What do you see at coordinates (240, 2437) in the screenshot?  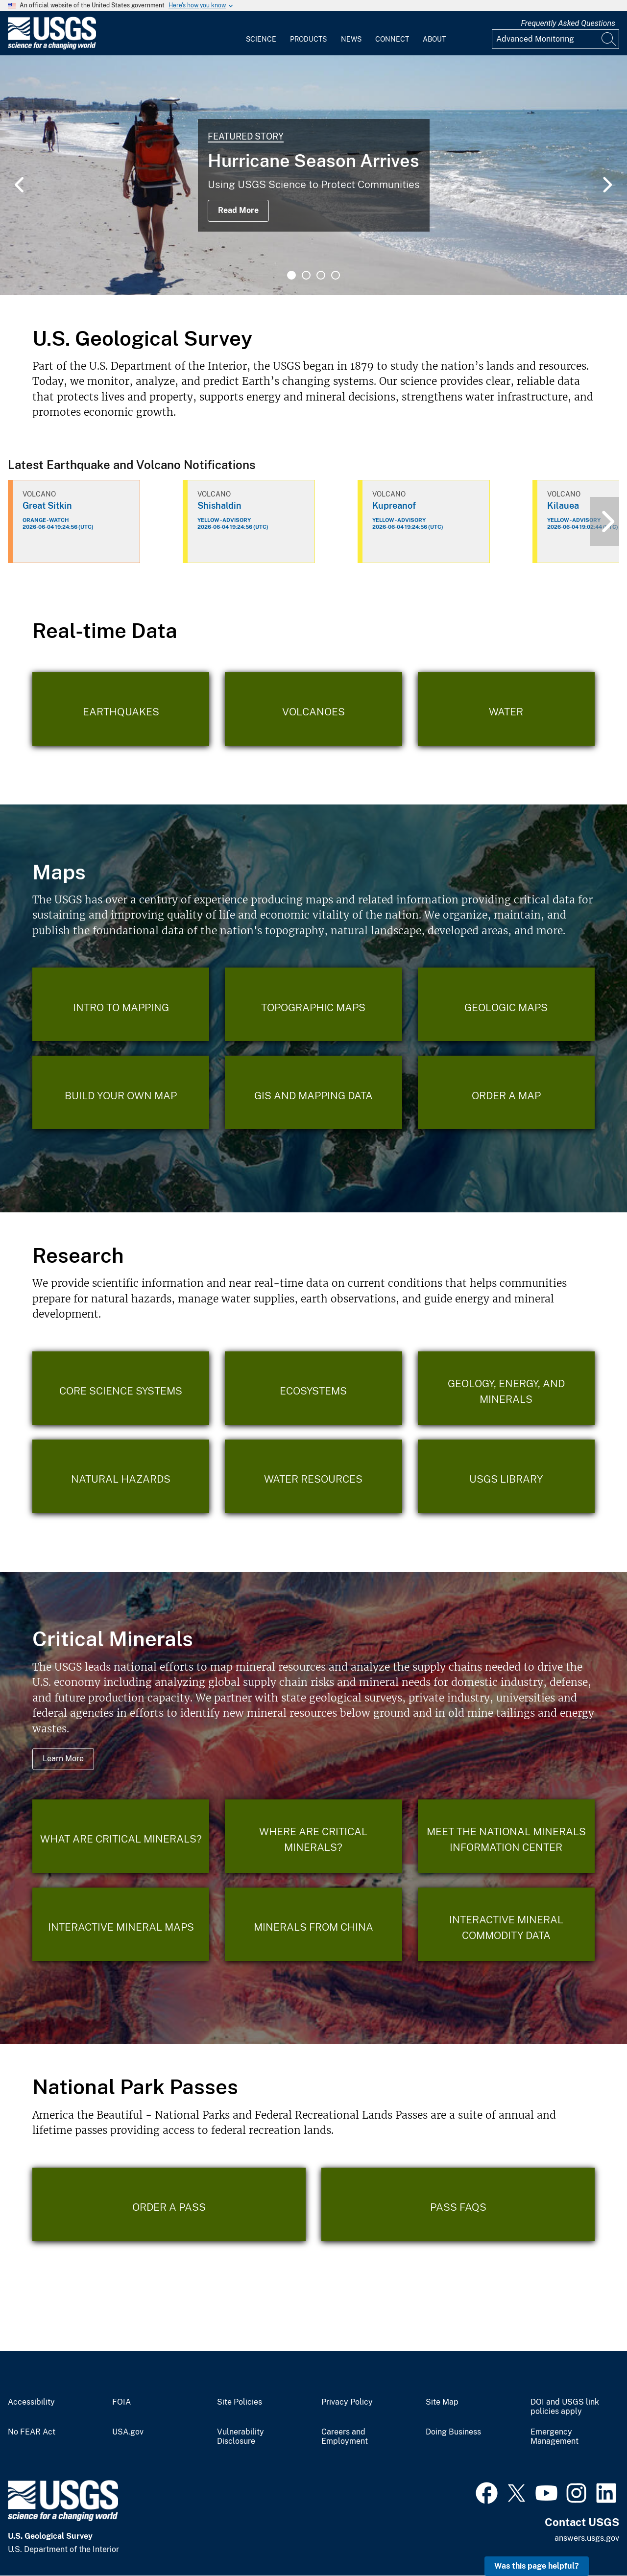 I see `Vulnerability Disclosure` at bounding box center [240, 2437].